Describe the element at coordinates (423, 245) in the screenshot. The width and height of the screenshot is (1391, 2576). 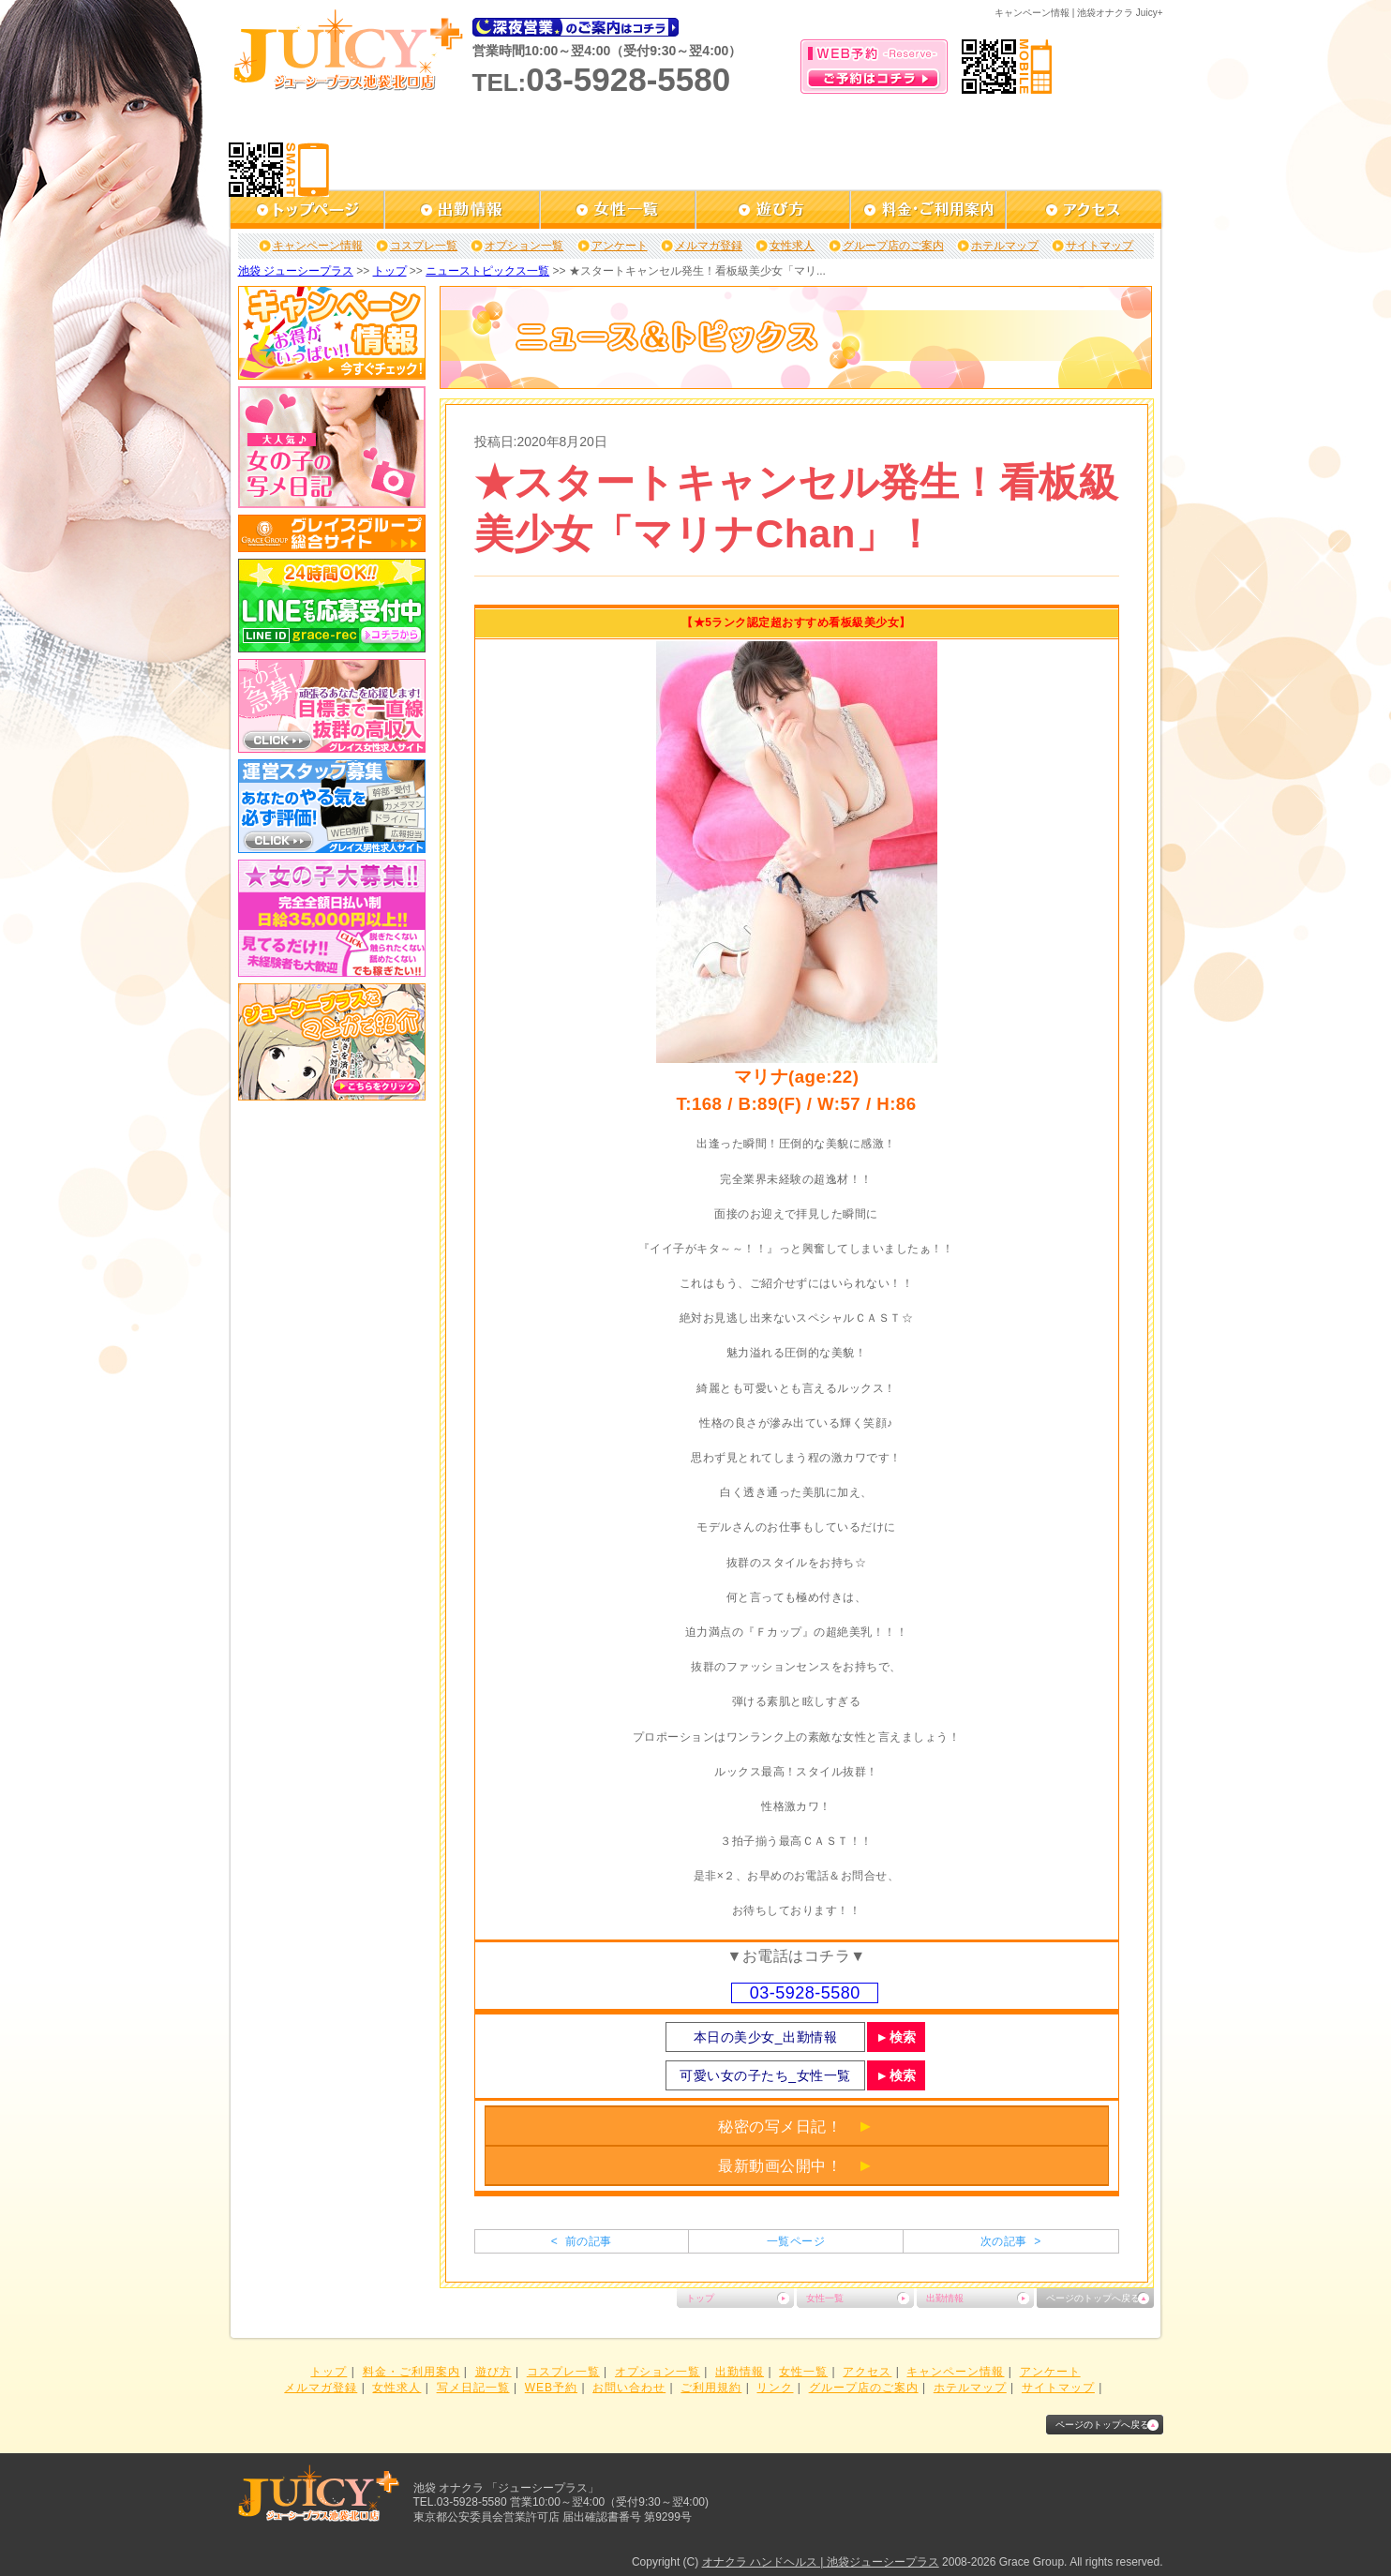
I see `コスプレ一覧` at that location.